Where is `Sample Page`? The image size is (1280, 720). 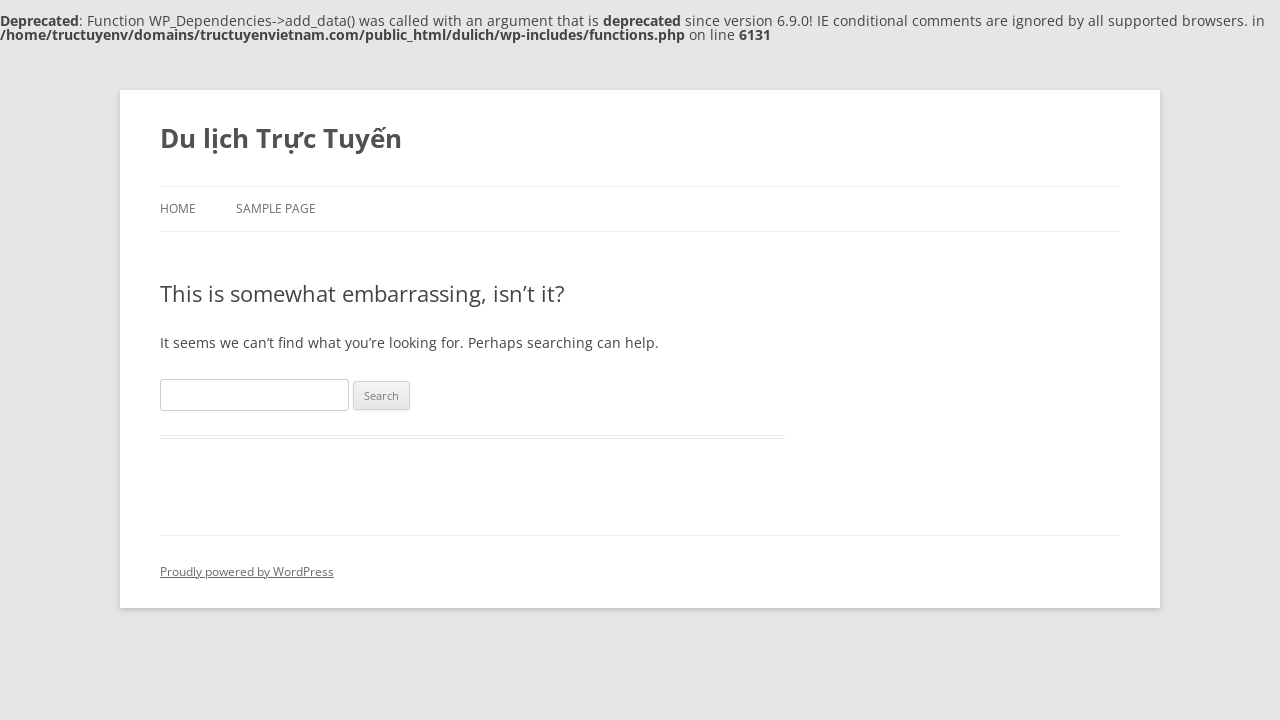 Sample Page is located at coordinates (276, 208).